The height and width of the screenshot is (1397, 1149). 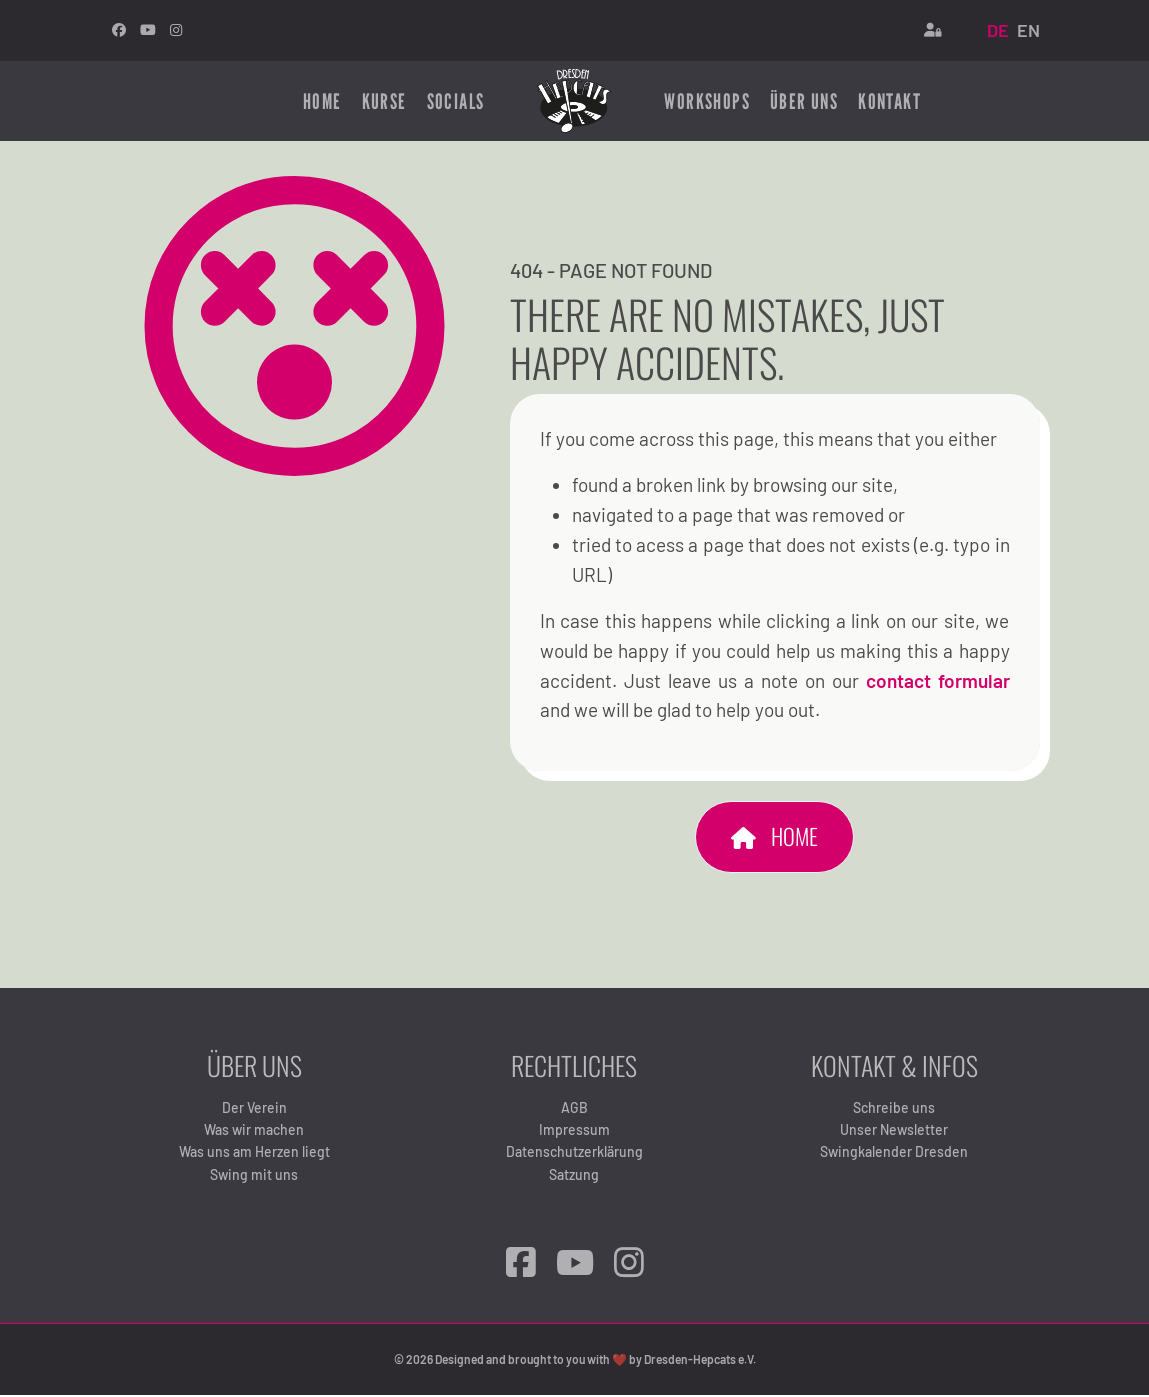 What do you see at coordinates (938, 682) in the screenshot?
I see `contact formular` at bounding box center [938, 682].